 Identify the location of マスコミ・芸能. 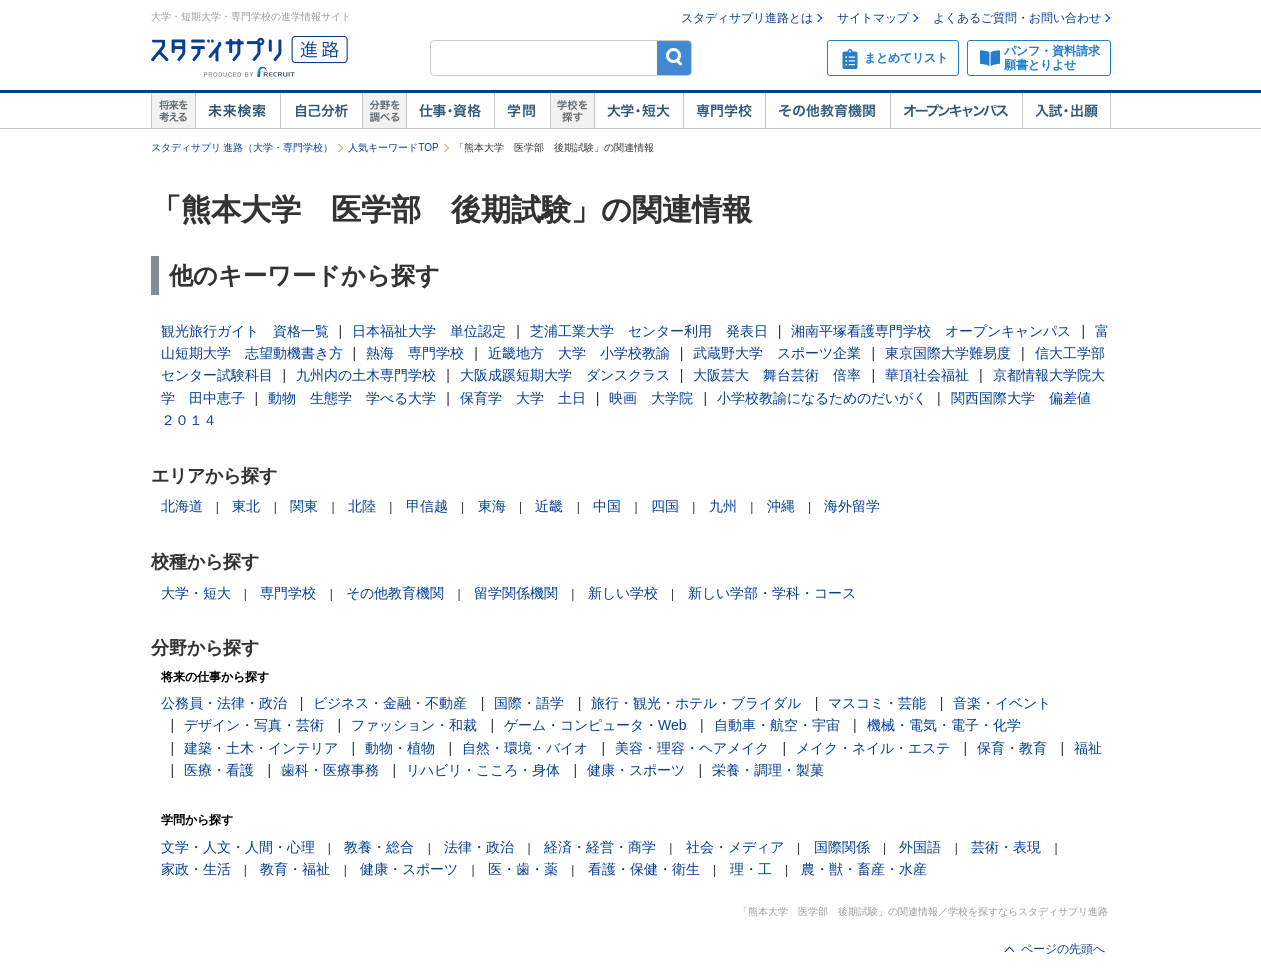
(877, 703).